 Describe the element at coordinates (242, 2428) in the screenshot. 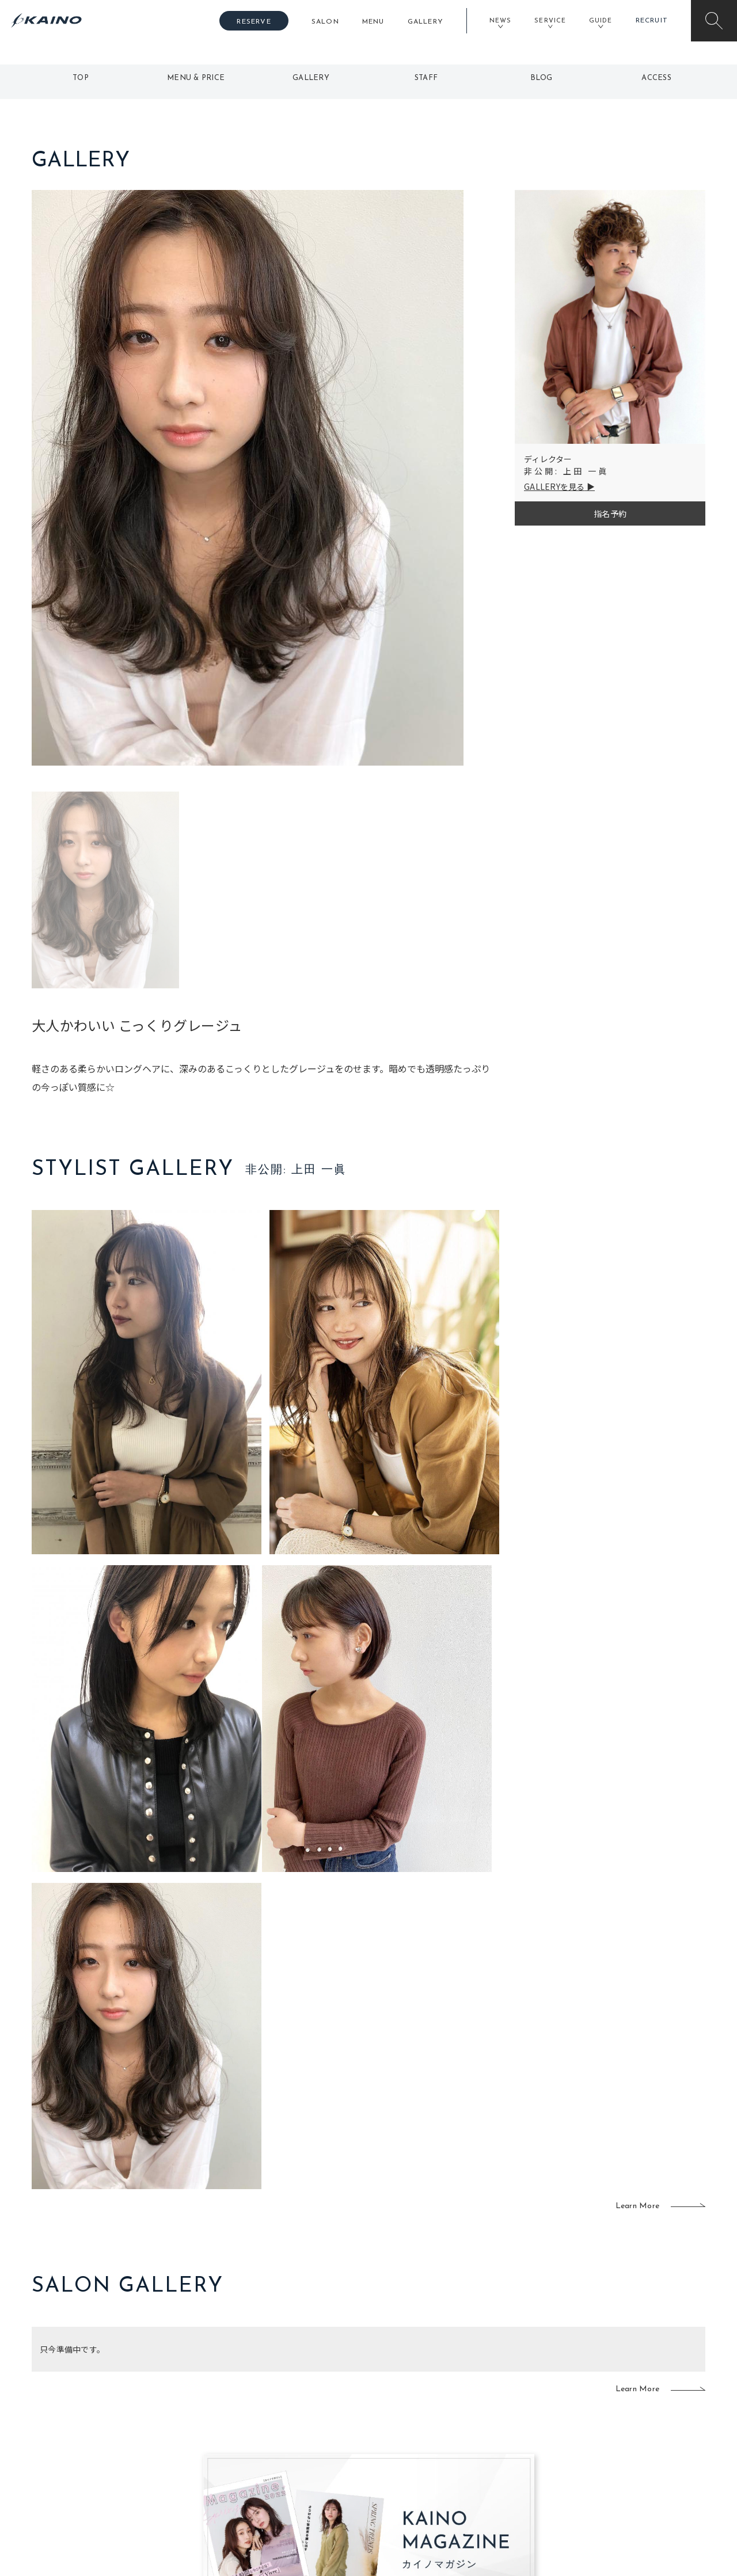

I see `大阪府下` at that location.